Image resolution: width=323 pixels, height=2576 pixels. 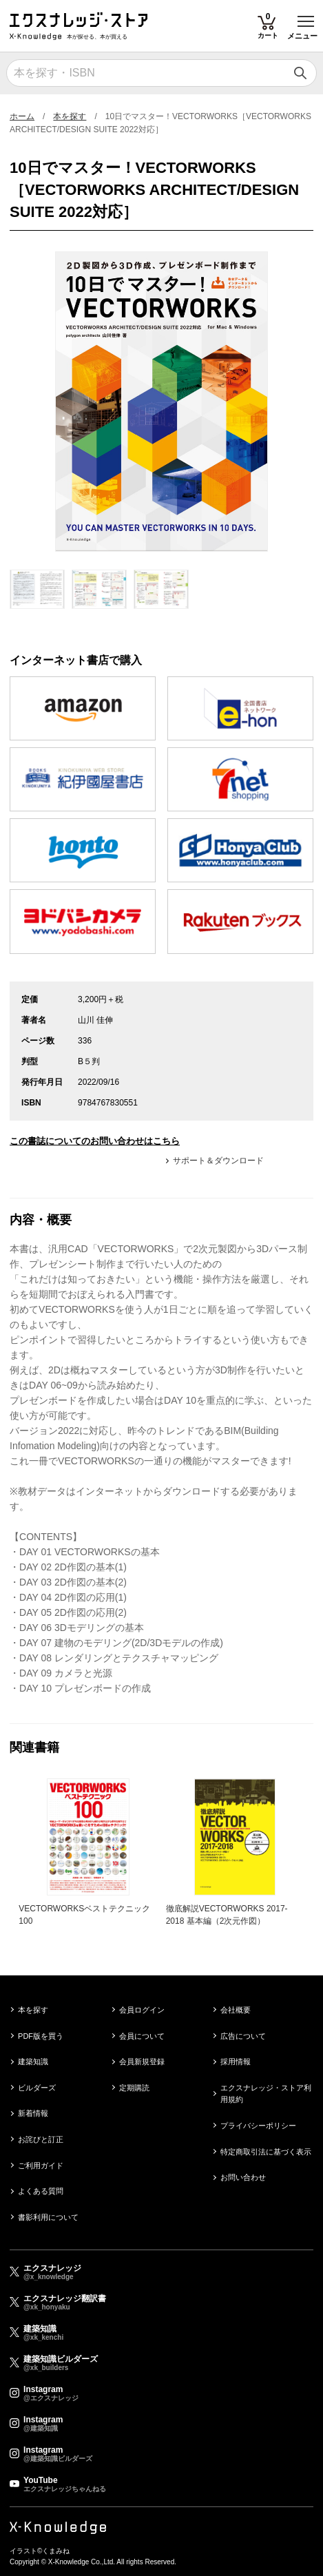 I want to click on ビルダーズ, so click(x=37, y=2088).